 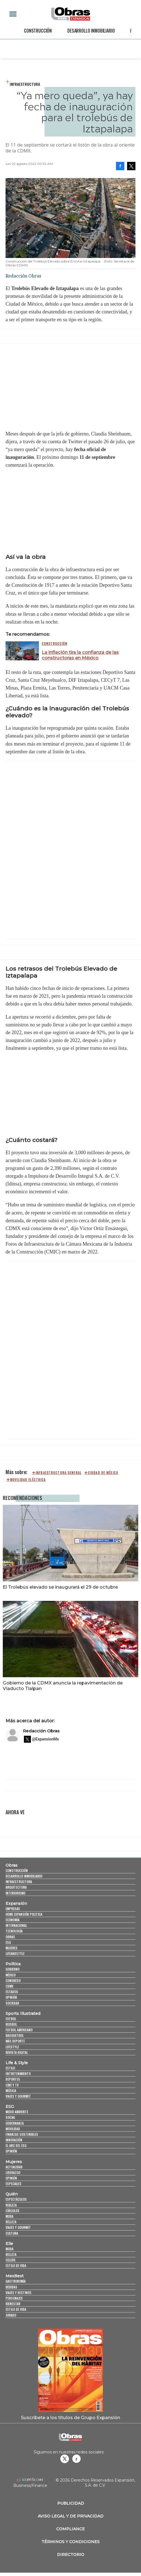 What do you see at coordinates (16, 2199) in the screenshot?
I see `Espectáculos` at bounding box center [16, 2199].